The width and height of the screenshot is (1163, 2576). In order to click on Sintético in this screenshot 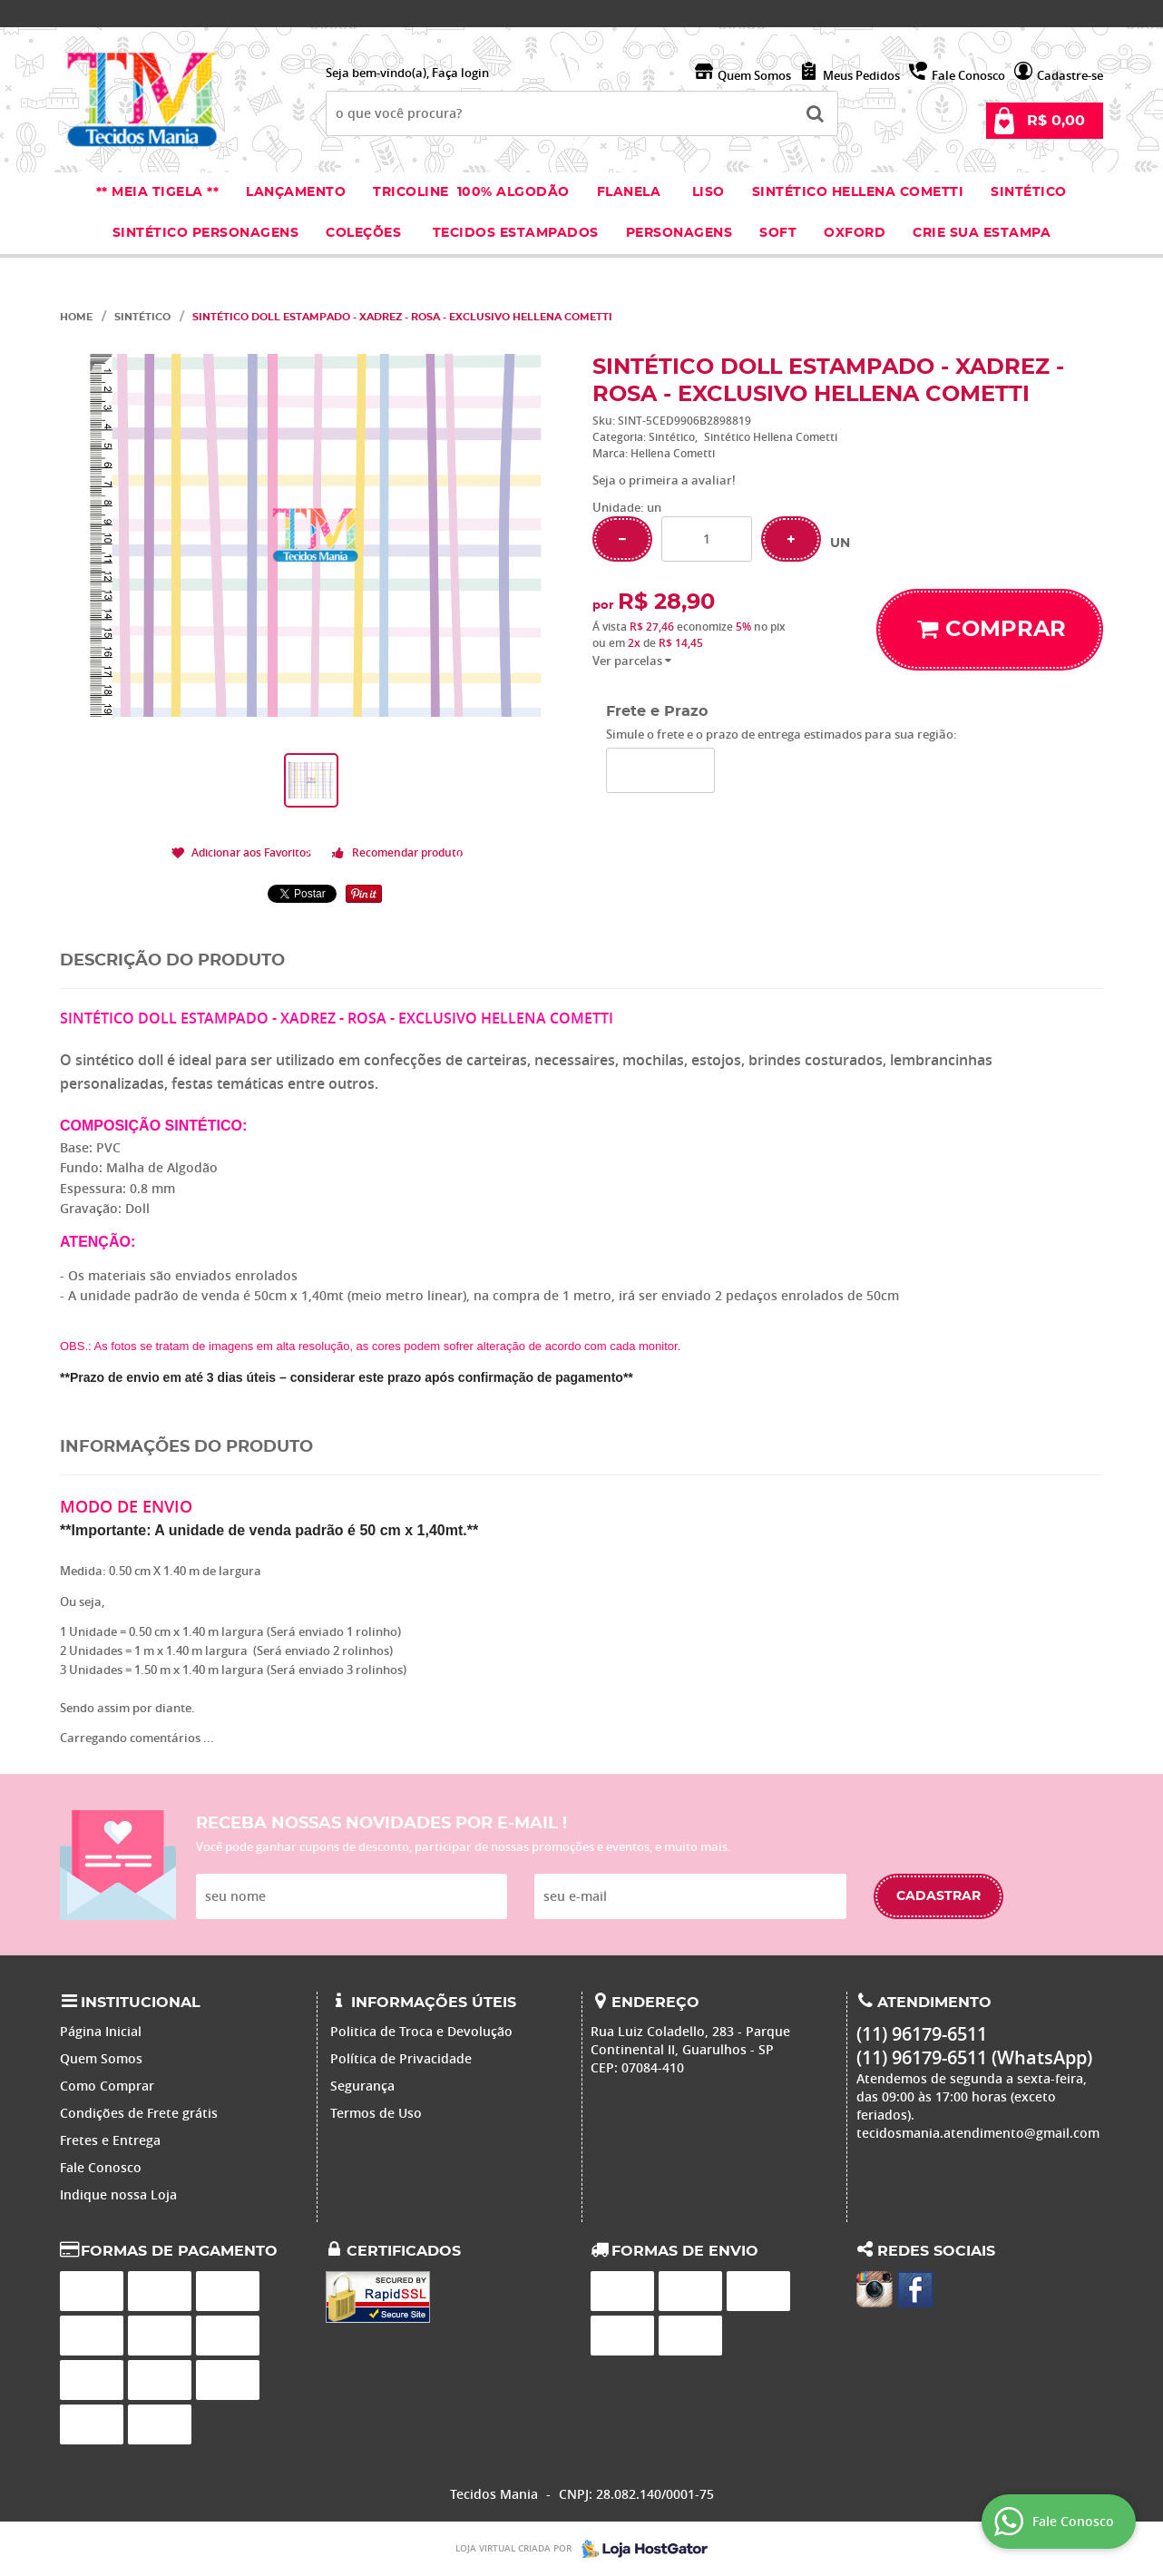, I will do `click(1029, 192)`.